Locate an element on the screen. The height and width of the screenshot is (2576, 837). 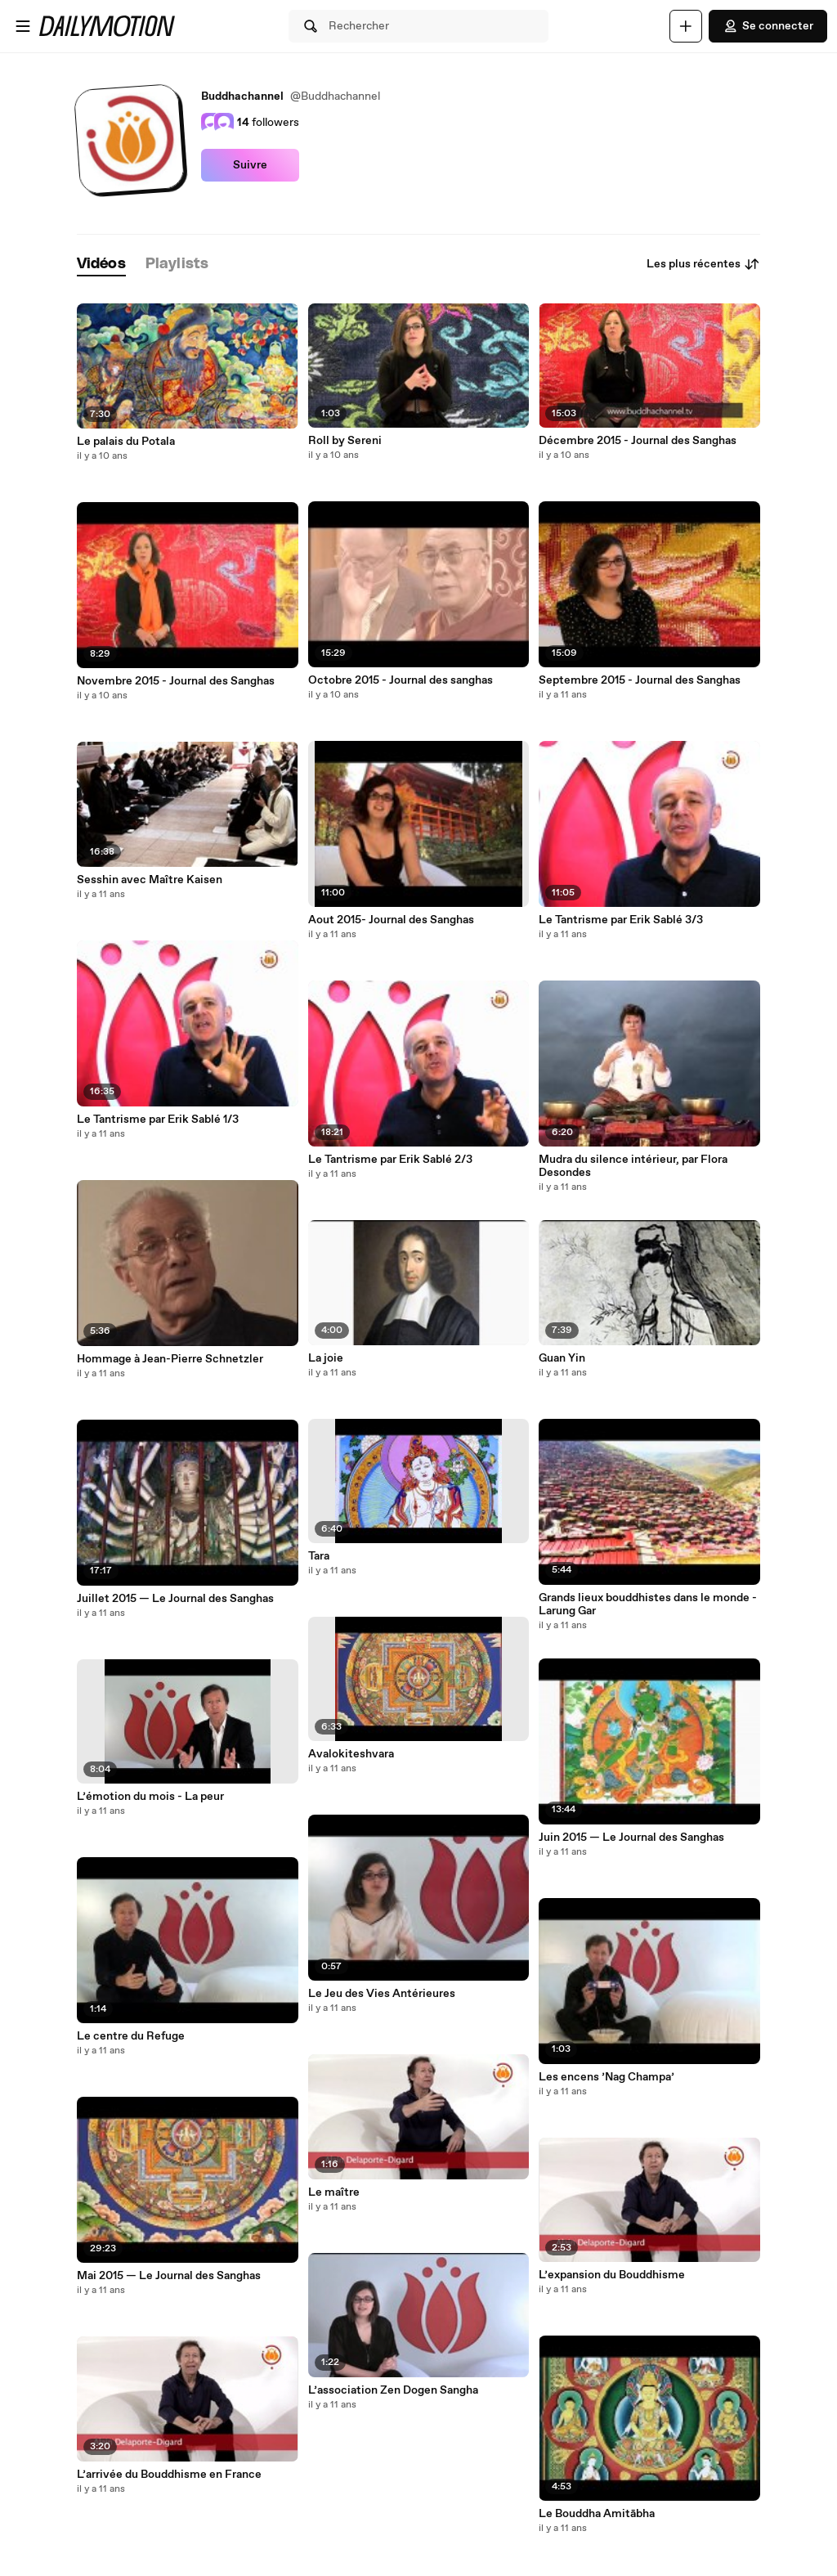
Le palais du Potala is located at coordinates (126, 441).